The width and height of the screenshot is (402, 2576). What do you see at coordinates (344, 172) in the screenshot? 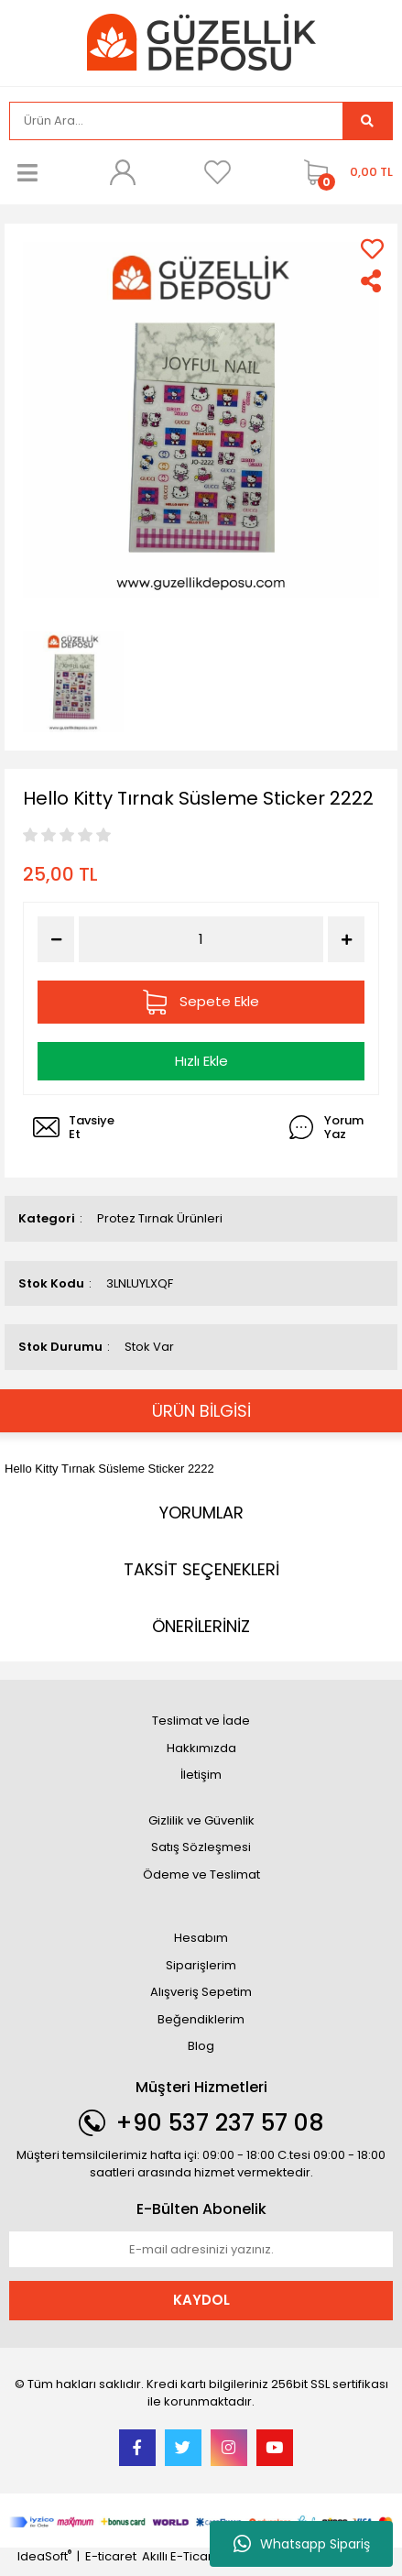
I see `[Cart]` at bounding box center [344, 172].